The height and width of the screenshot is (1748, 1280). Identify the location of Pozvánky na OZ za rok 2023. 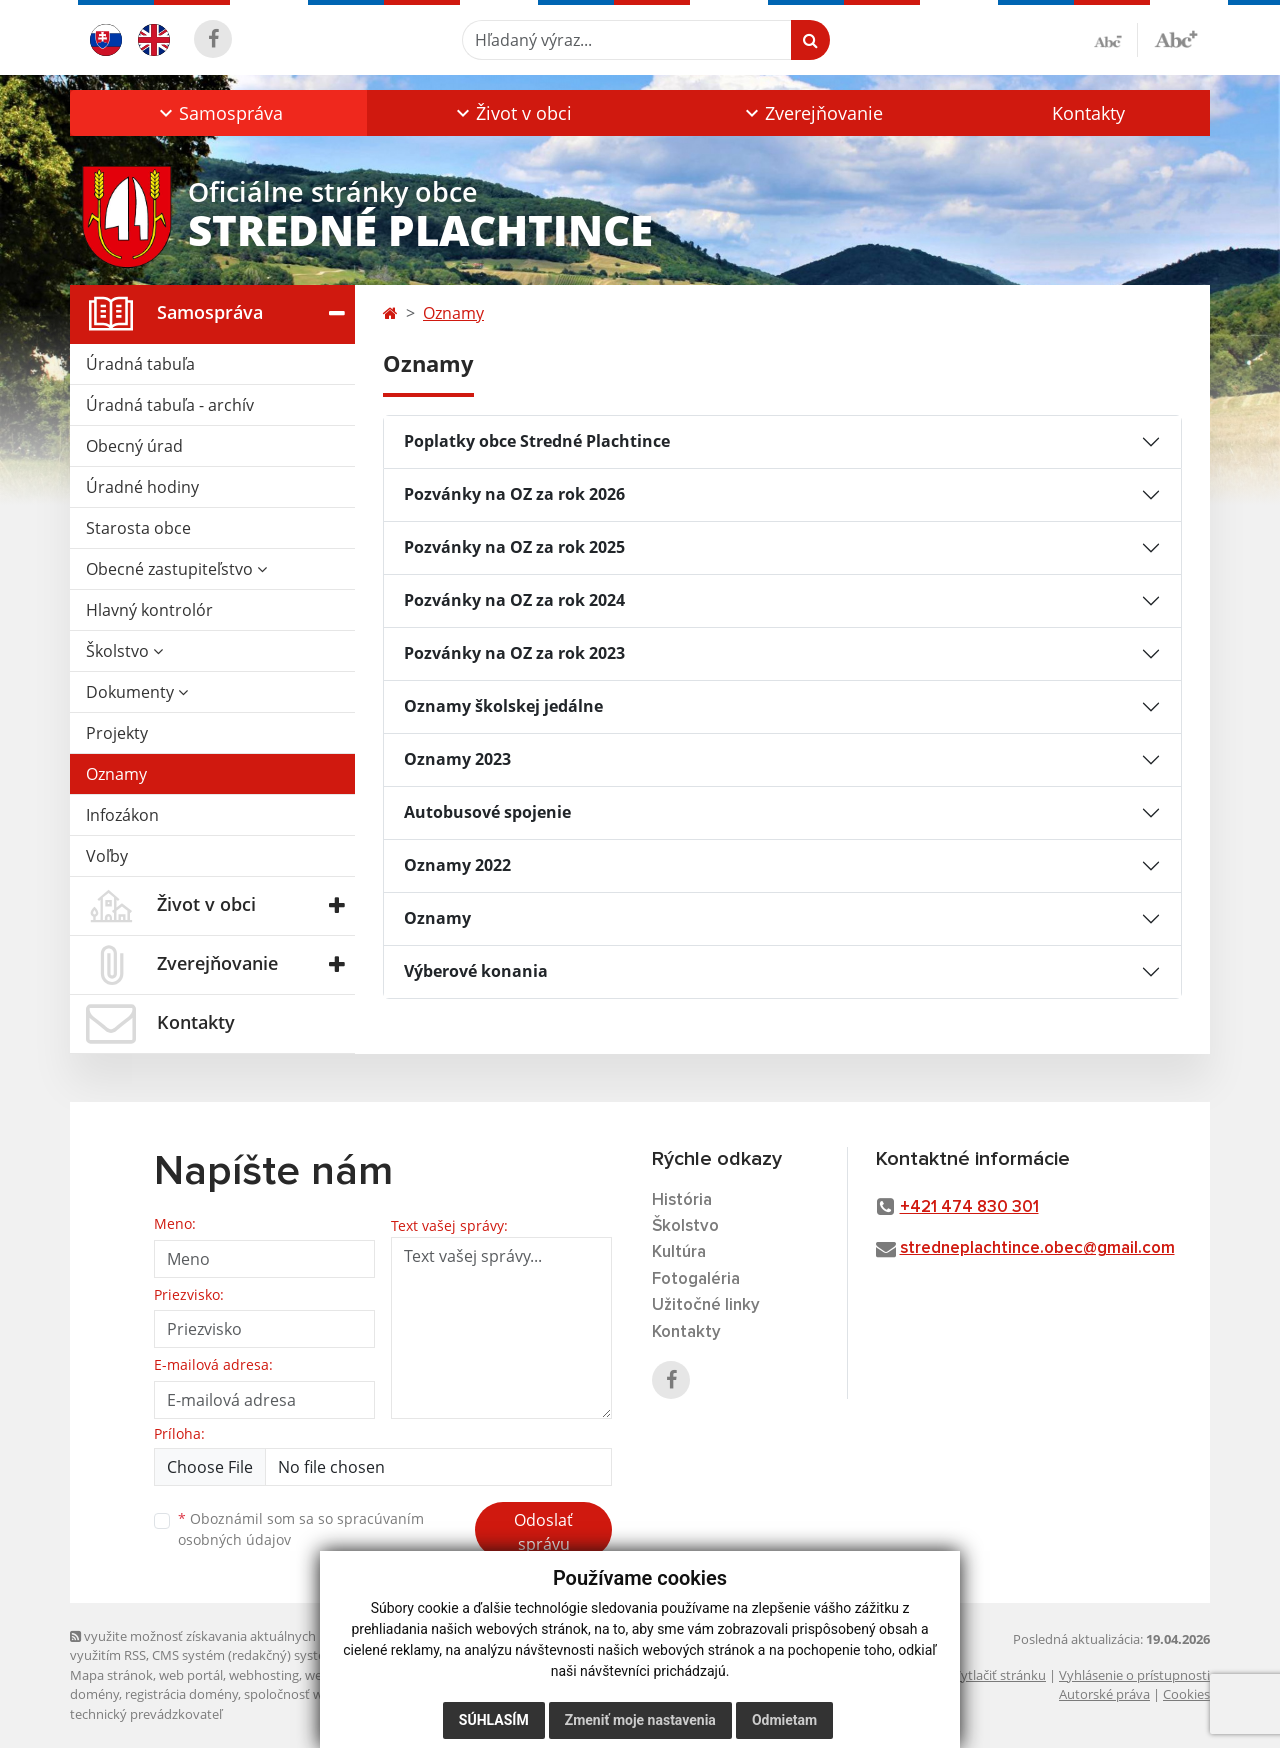
(514, 653).